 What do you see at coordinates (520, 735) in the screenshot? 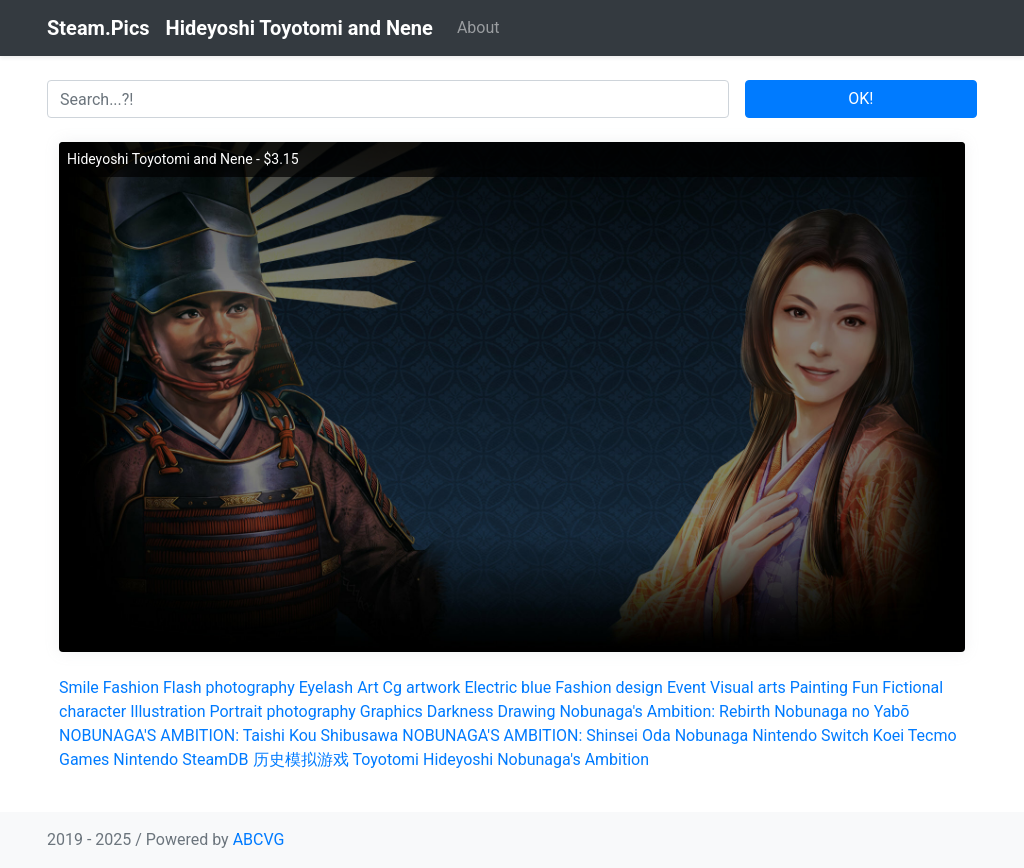
I see `NOBUNAGA'S AMBITION: Shinsei` at bounding box center [520, 735].